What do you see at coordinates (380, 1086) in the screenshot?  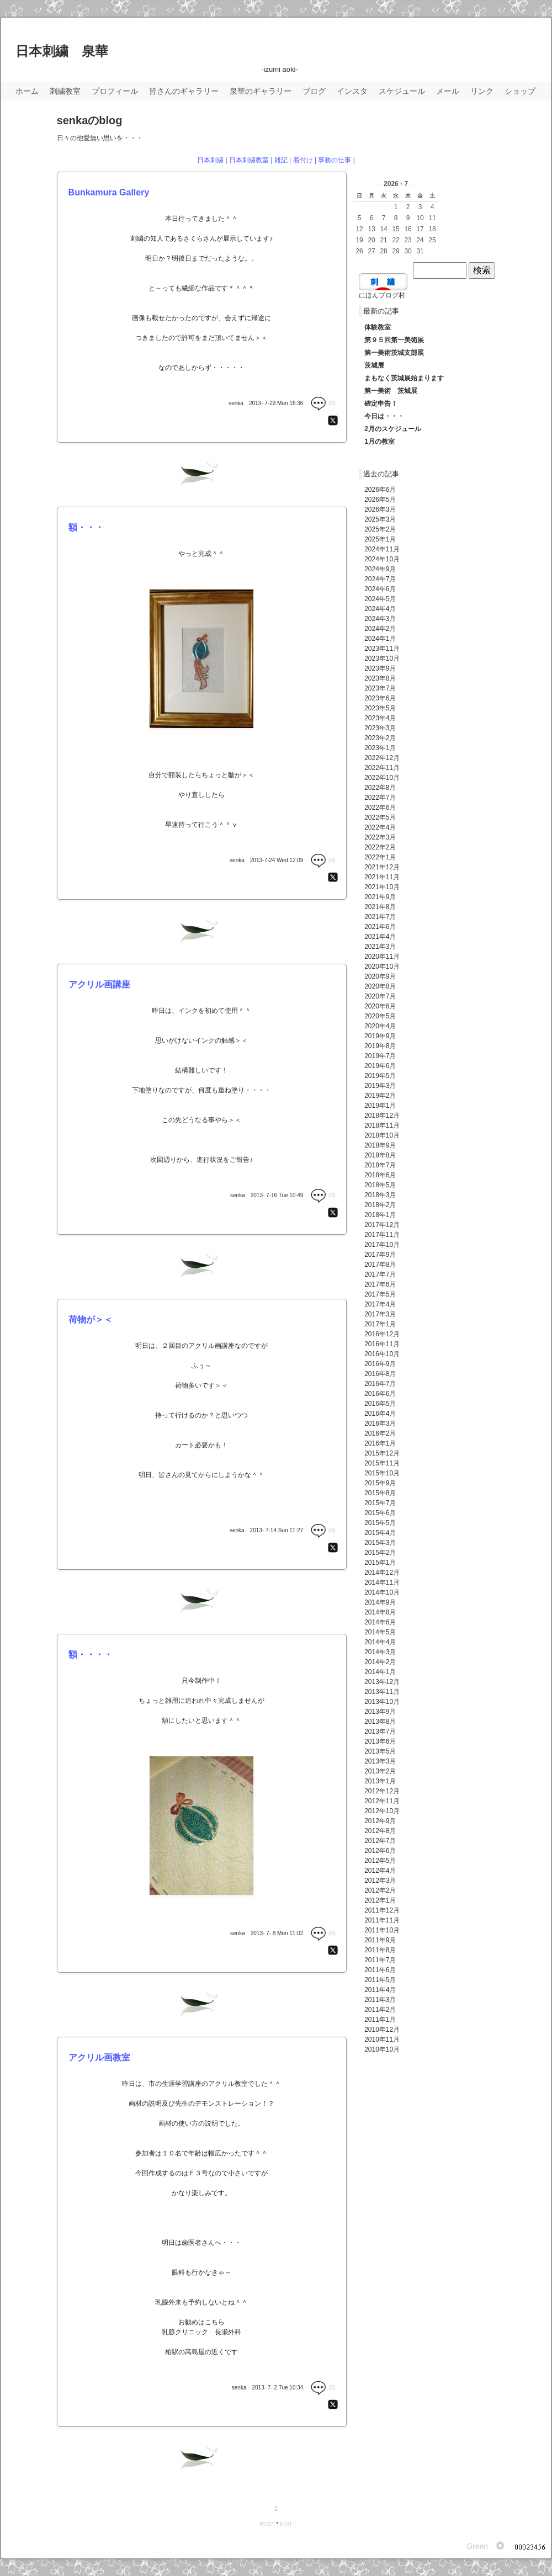 I see `2019年3月` at bounding box center [380, 1086].